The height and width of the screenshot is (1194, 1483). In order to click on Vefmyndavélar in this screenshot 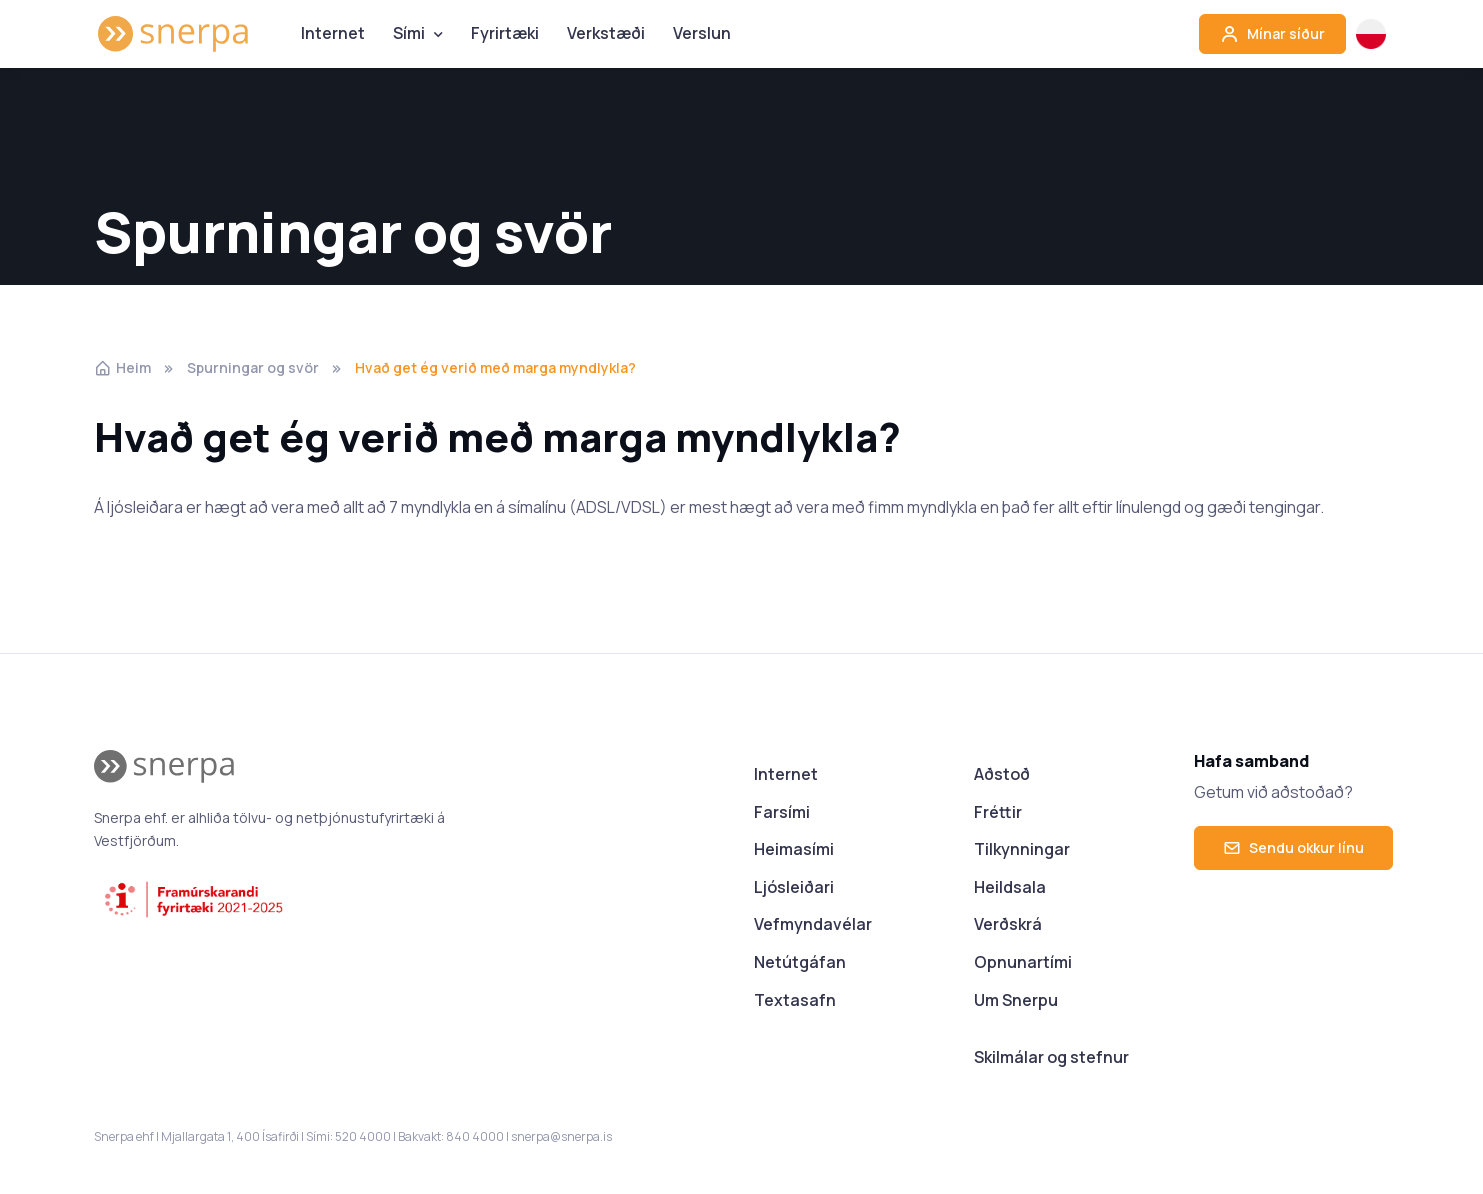, I will do `click(813, 924)`.